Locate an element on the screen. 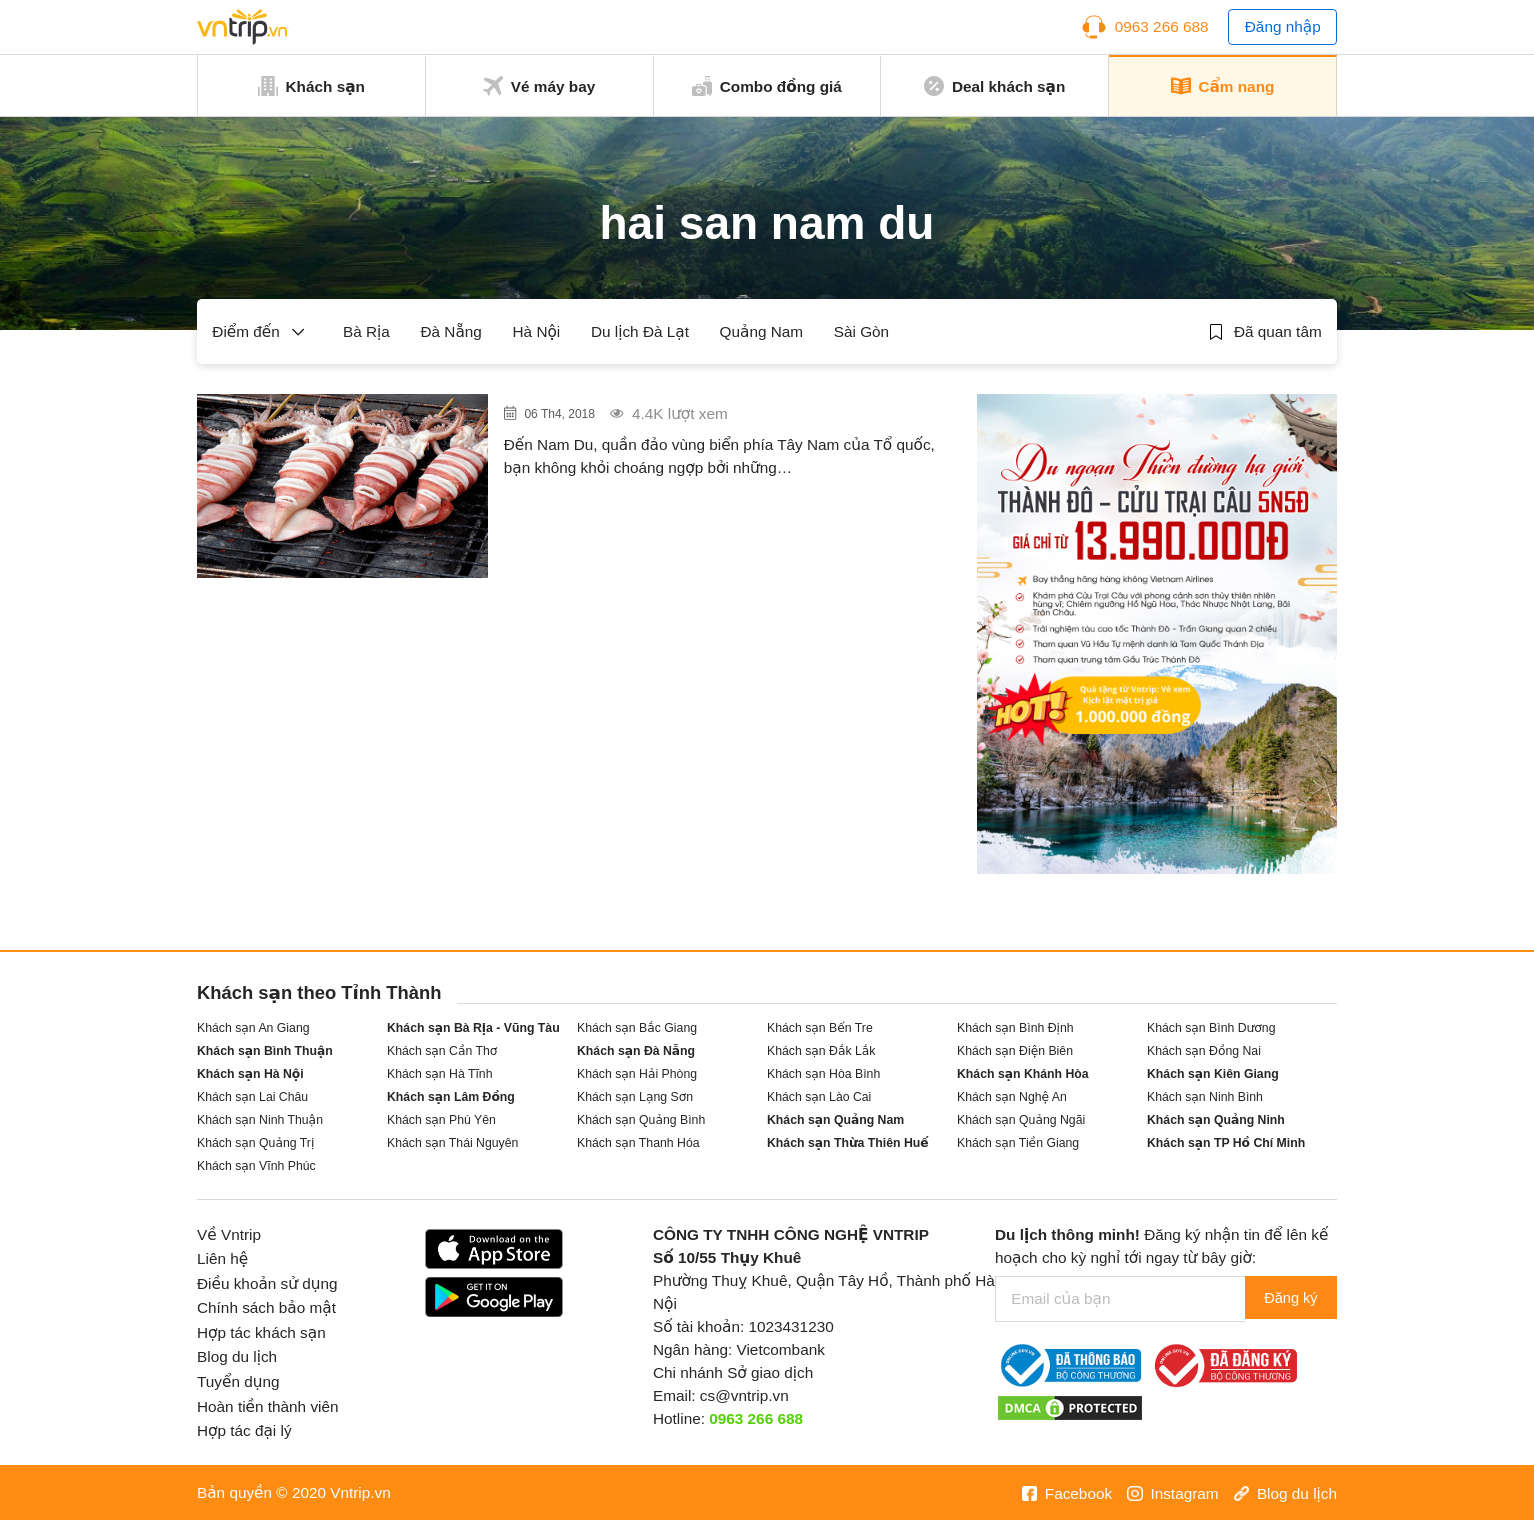 The width and height of the screenshot is (1534, 1520). Chính sách bảo mật is located at coordinates (266, 1307).